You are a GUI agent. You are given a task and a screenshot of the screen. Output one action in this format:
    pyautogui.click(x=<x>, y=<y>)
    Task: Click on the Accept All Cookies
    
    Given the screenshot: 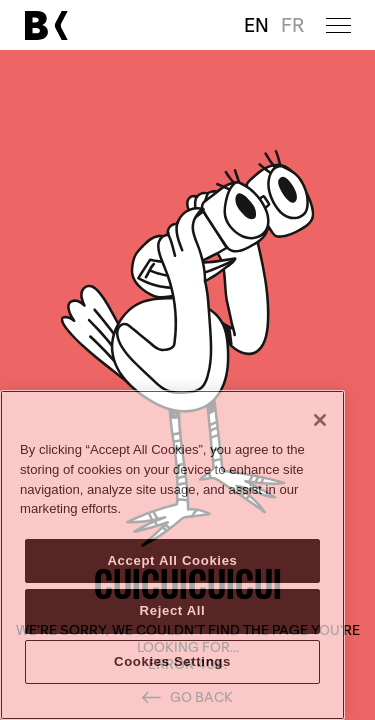 What is the action you would take?
    pyautogui.click(x=172, y=560)
    